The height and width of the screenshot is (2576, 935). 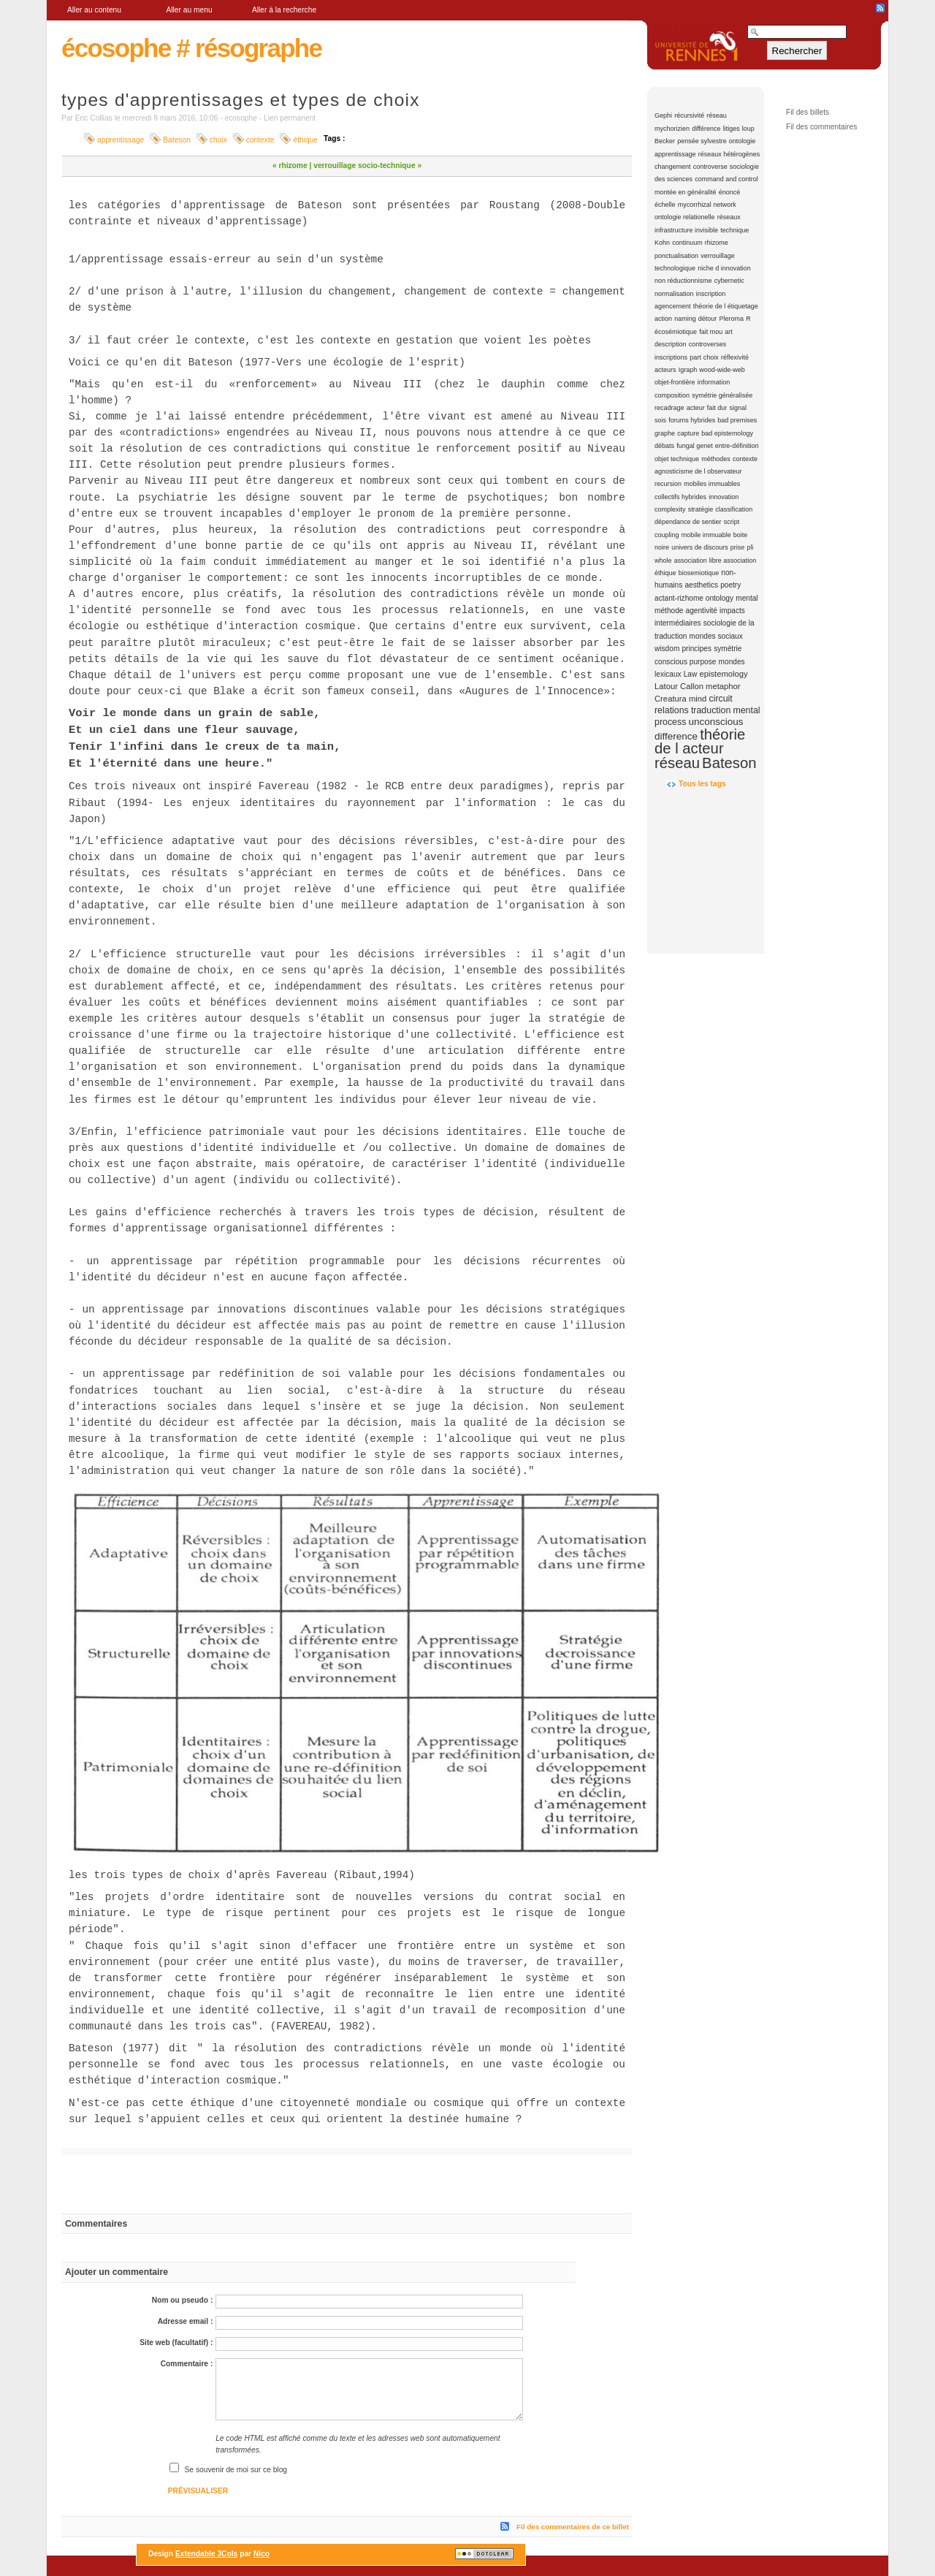 I want to click on théorie de l acteur réseau, so click(x=699, y=748).